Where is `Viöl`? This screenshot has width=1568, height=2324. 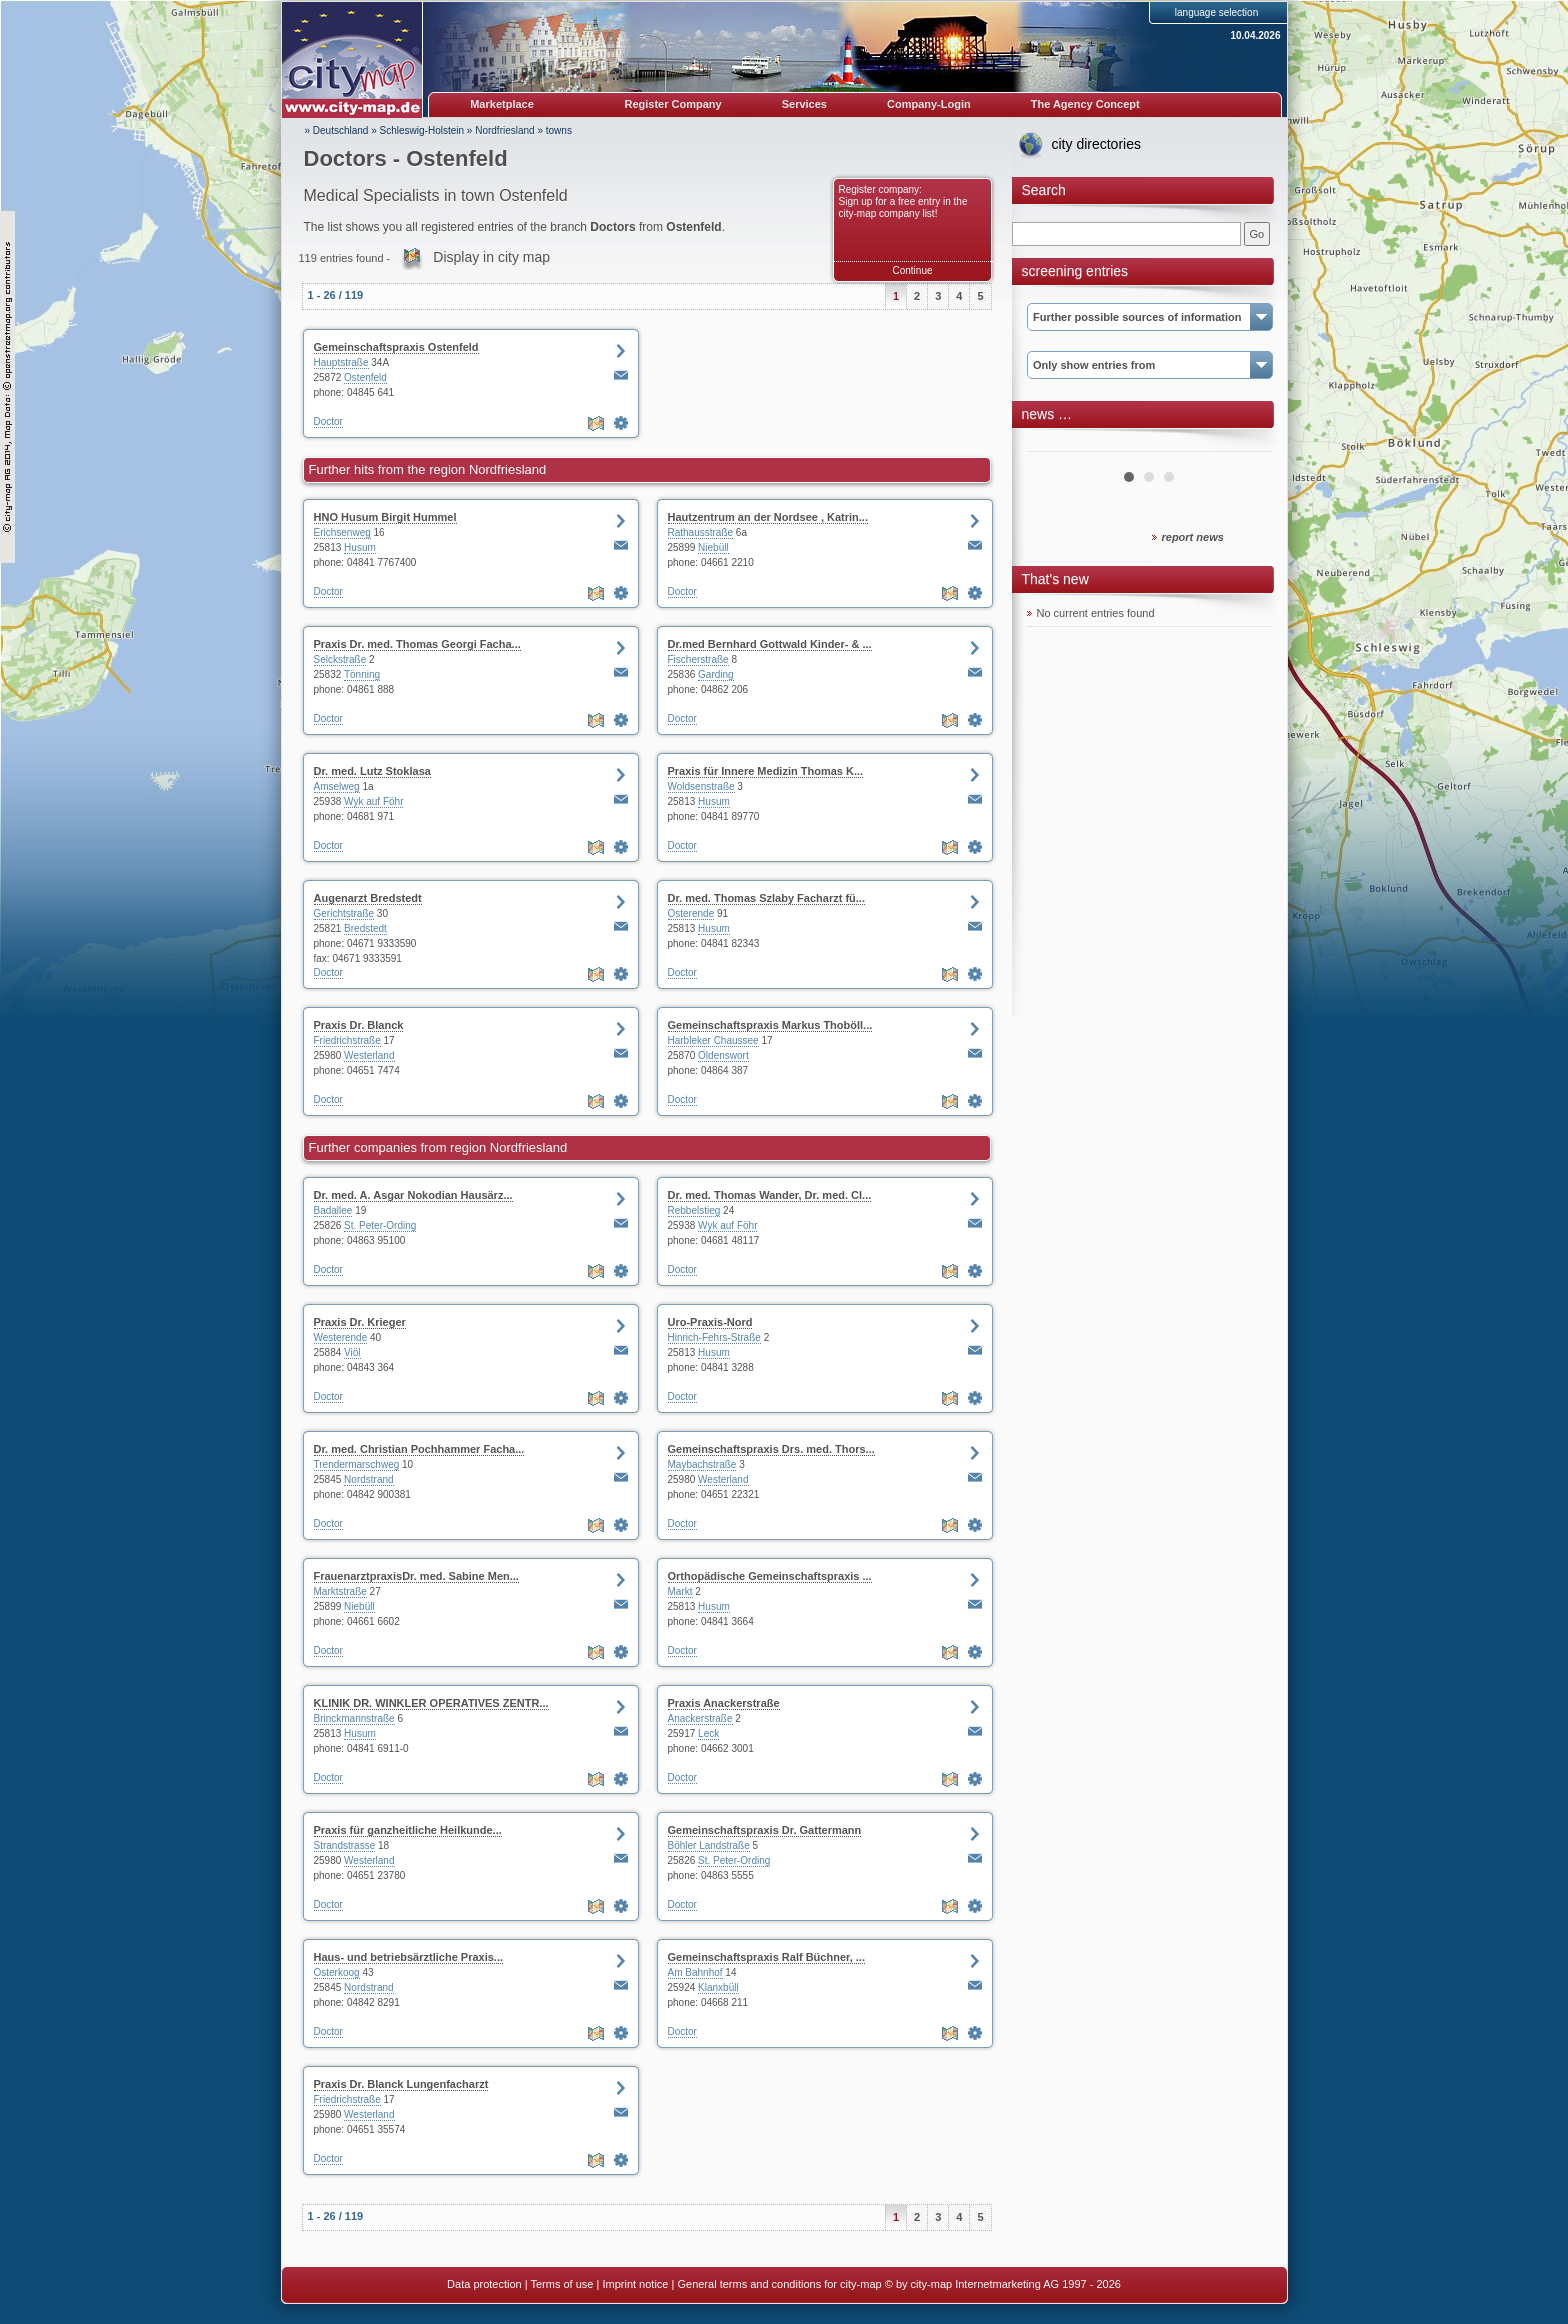
Viöl is located at coordinates (352, 1352).